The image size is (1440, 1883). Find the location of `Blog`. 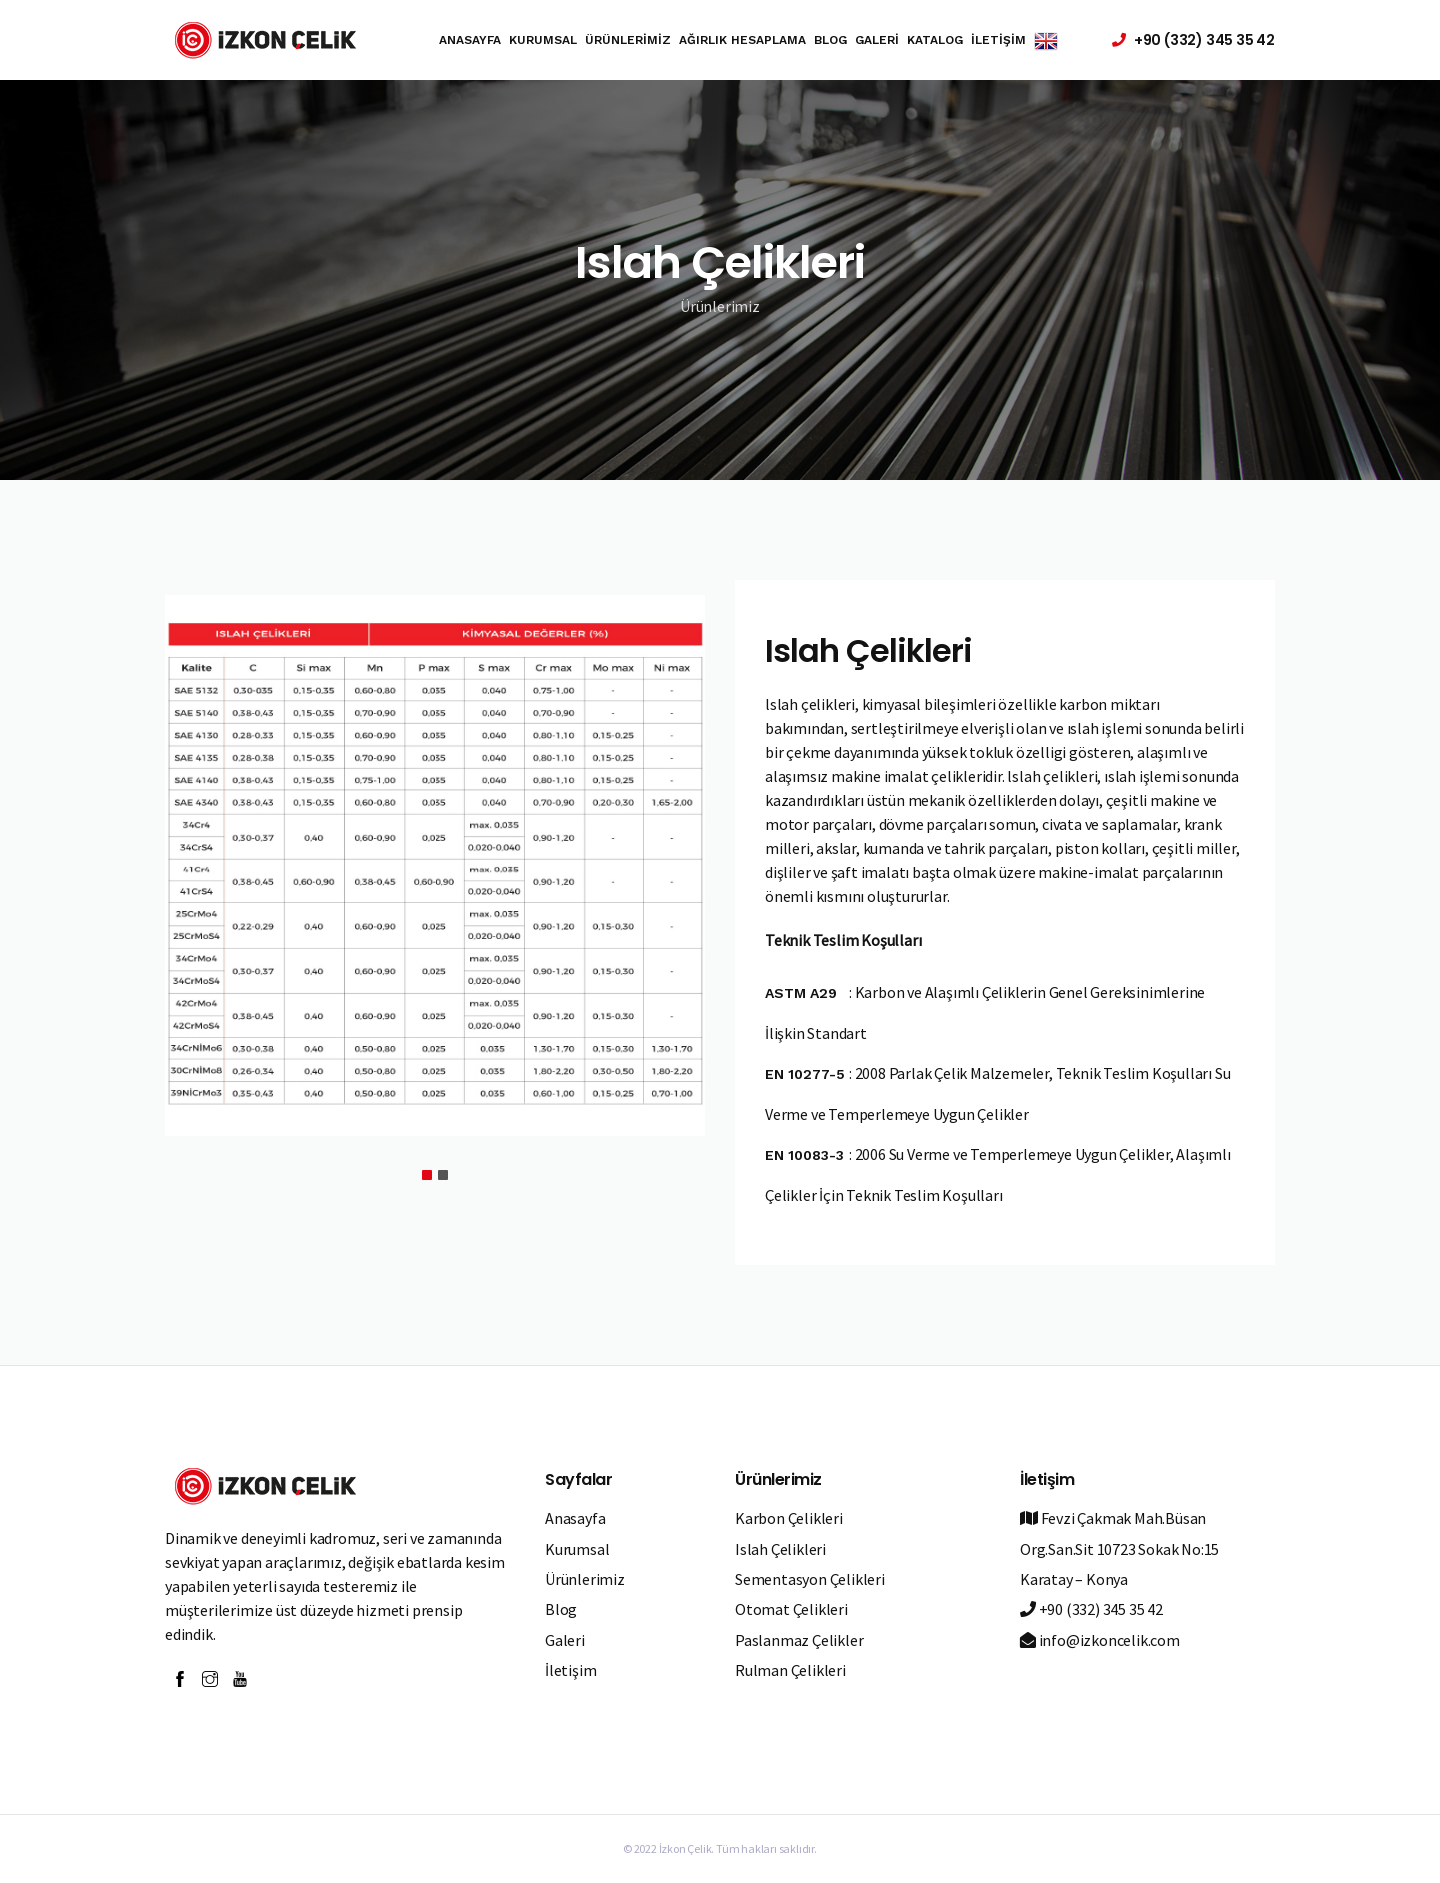

Blog is located at coordinates (830, 40).